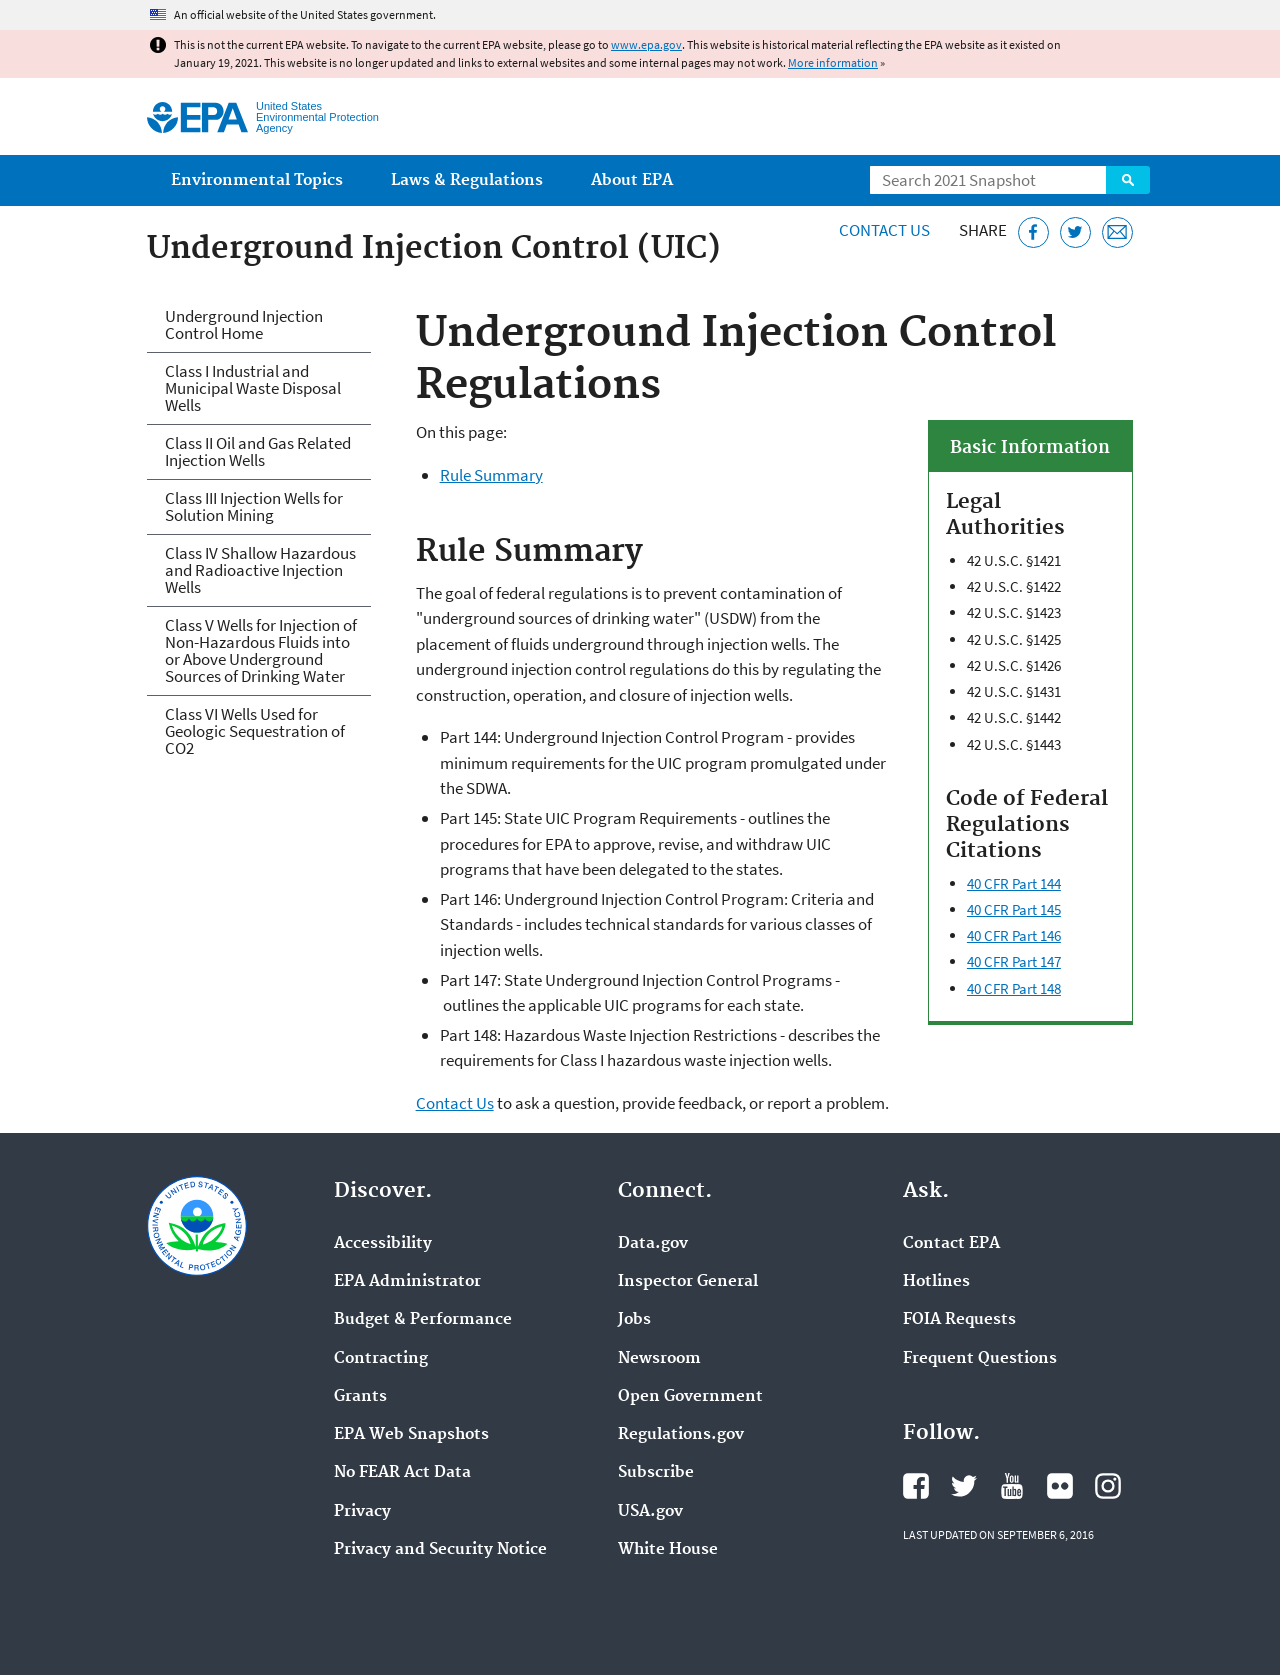  I want to click on 40 CFR Part 145, so click(1014, 909).